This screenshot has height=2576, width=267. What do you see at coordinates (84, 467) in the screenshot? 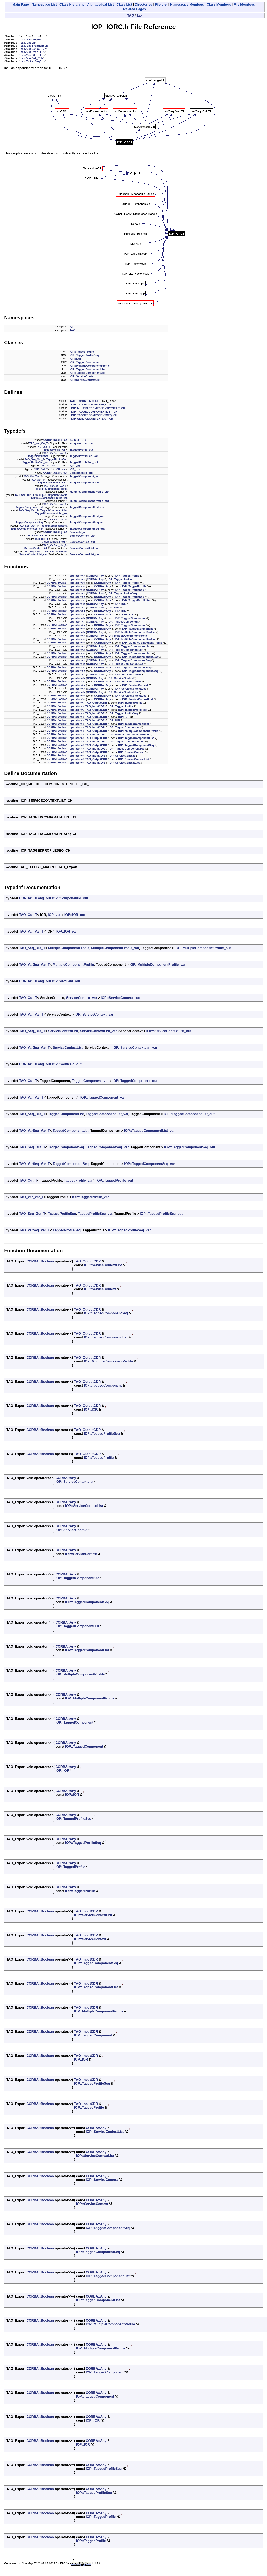
I see `TaggedProfileSeq_out` at bounding box center [84, 467].